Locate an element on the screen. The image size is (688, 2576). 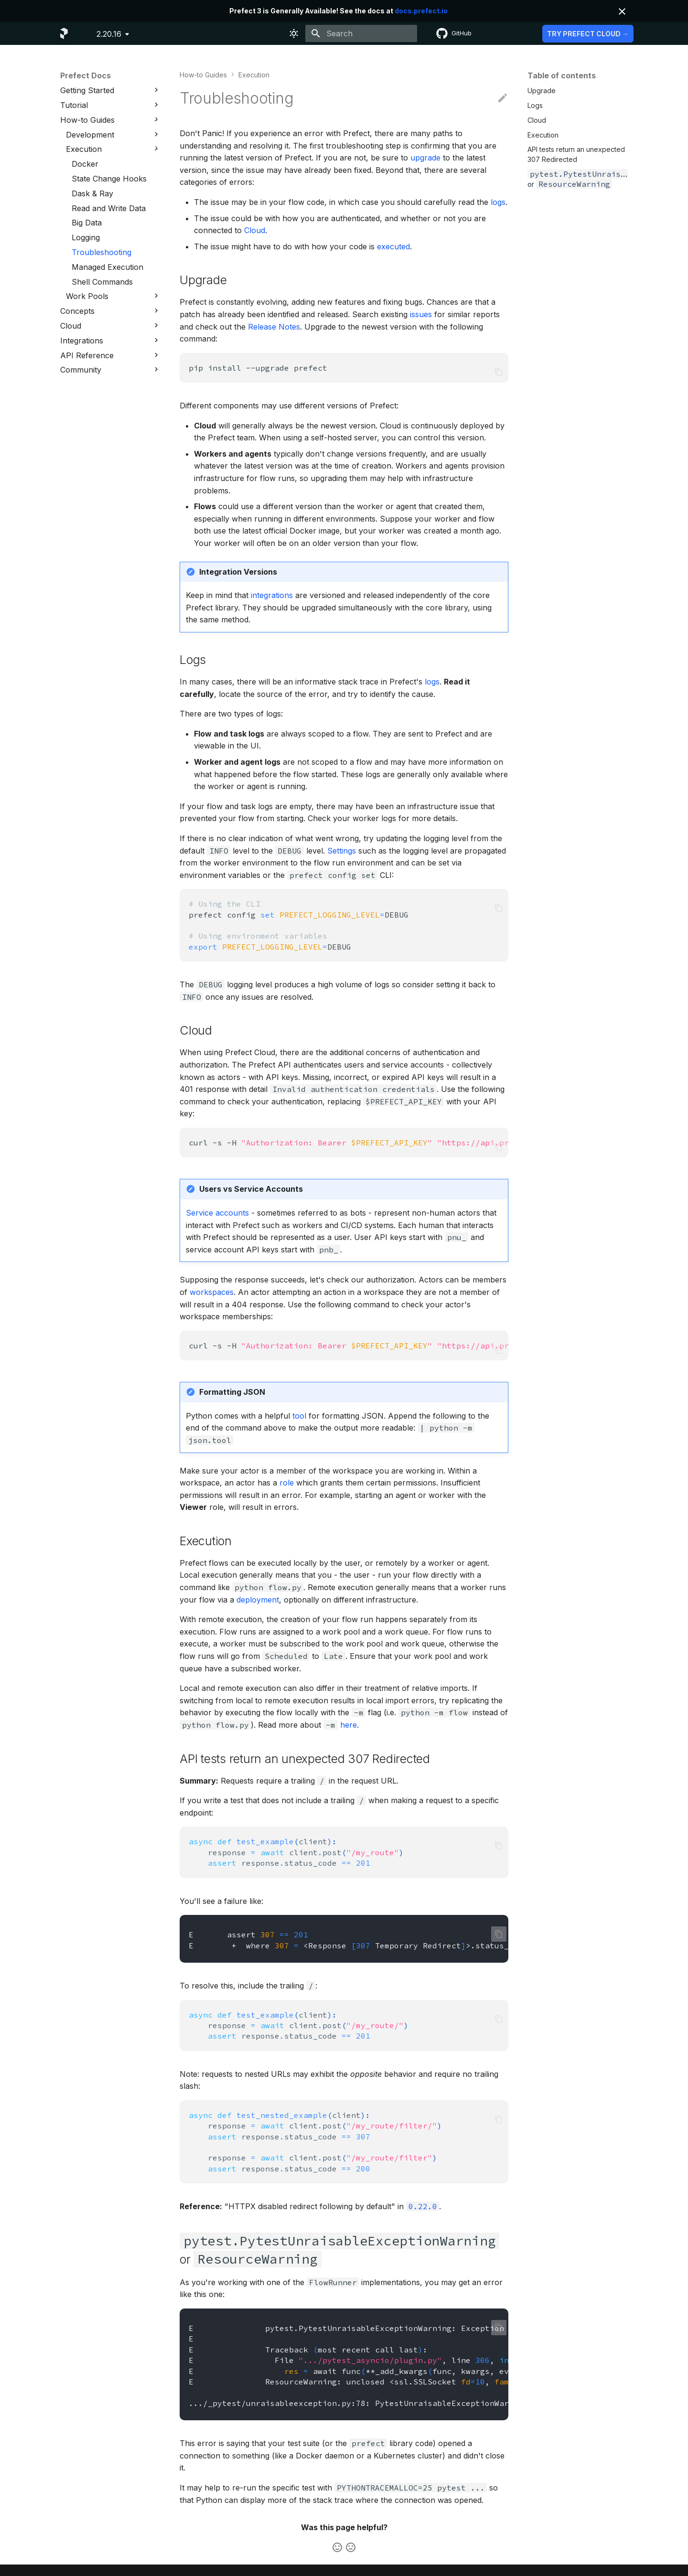
logs is located at coordinates (498, 202).